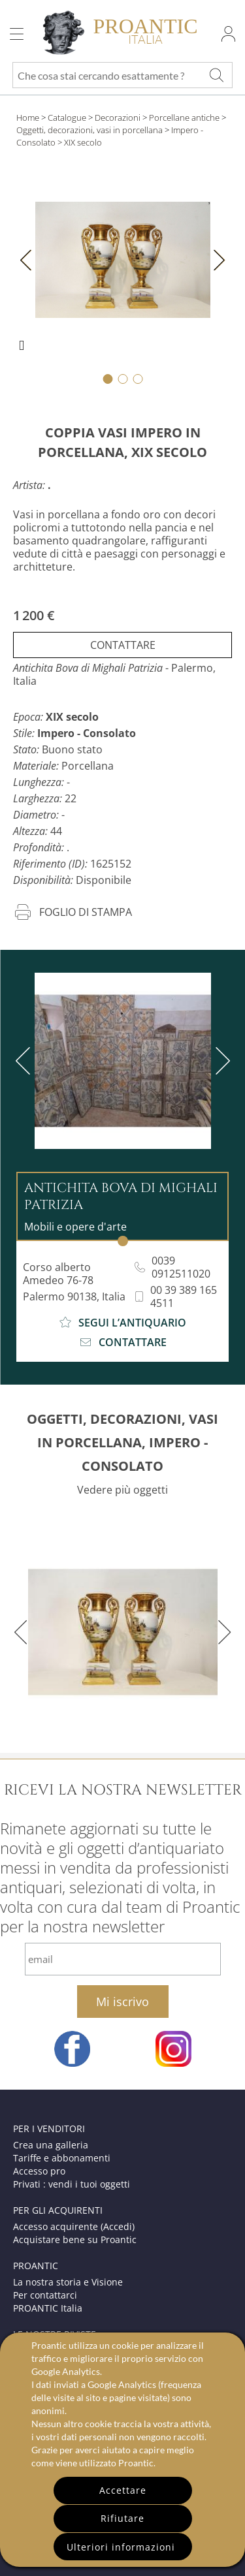 The image size is (245, 2576). Describe the element at coordinates (71, 2184) in the screenshot. I see `Privati : vendi i tuoi oggetti` at that location.